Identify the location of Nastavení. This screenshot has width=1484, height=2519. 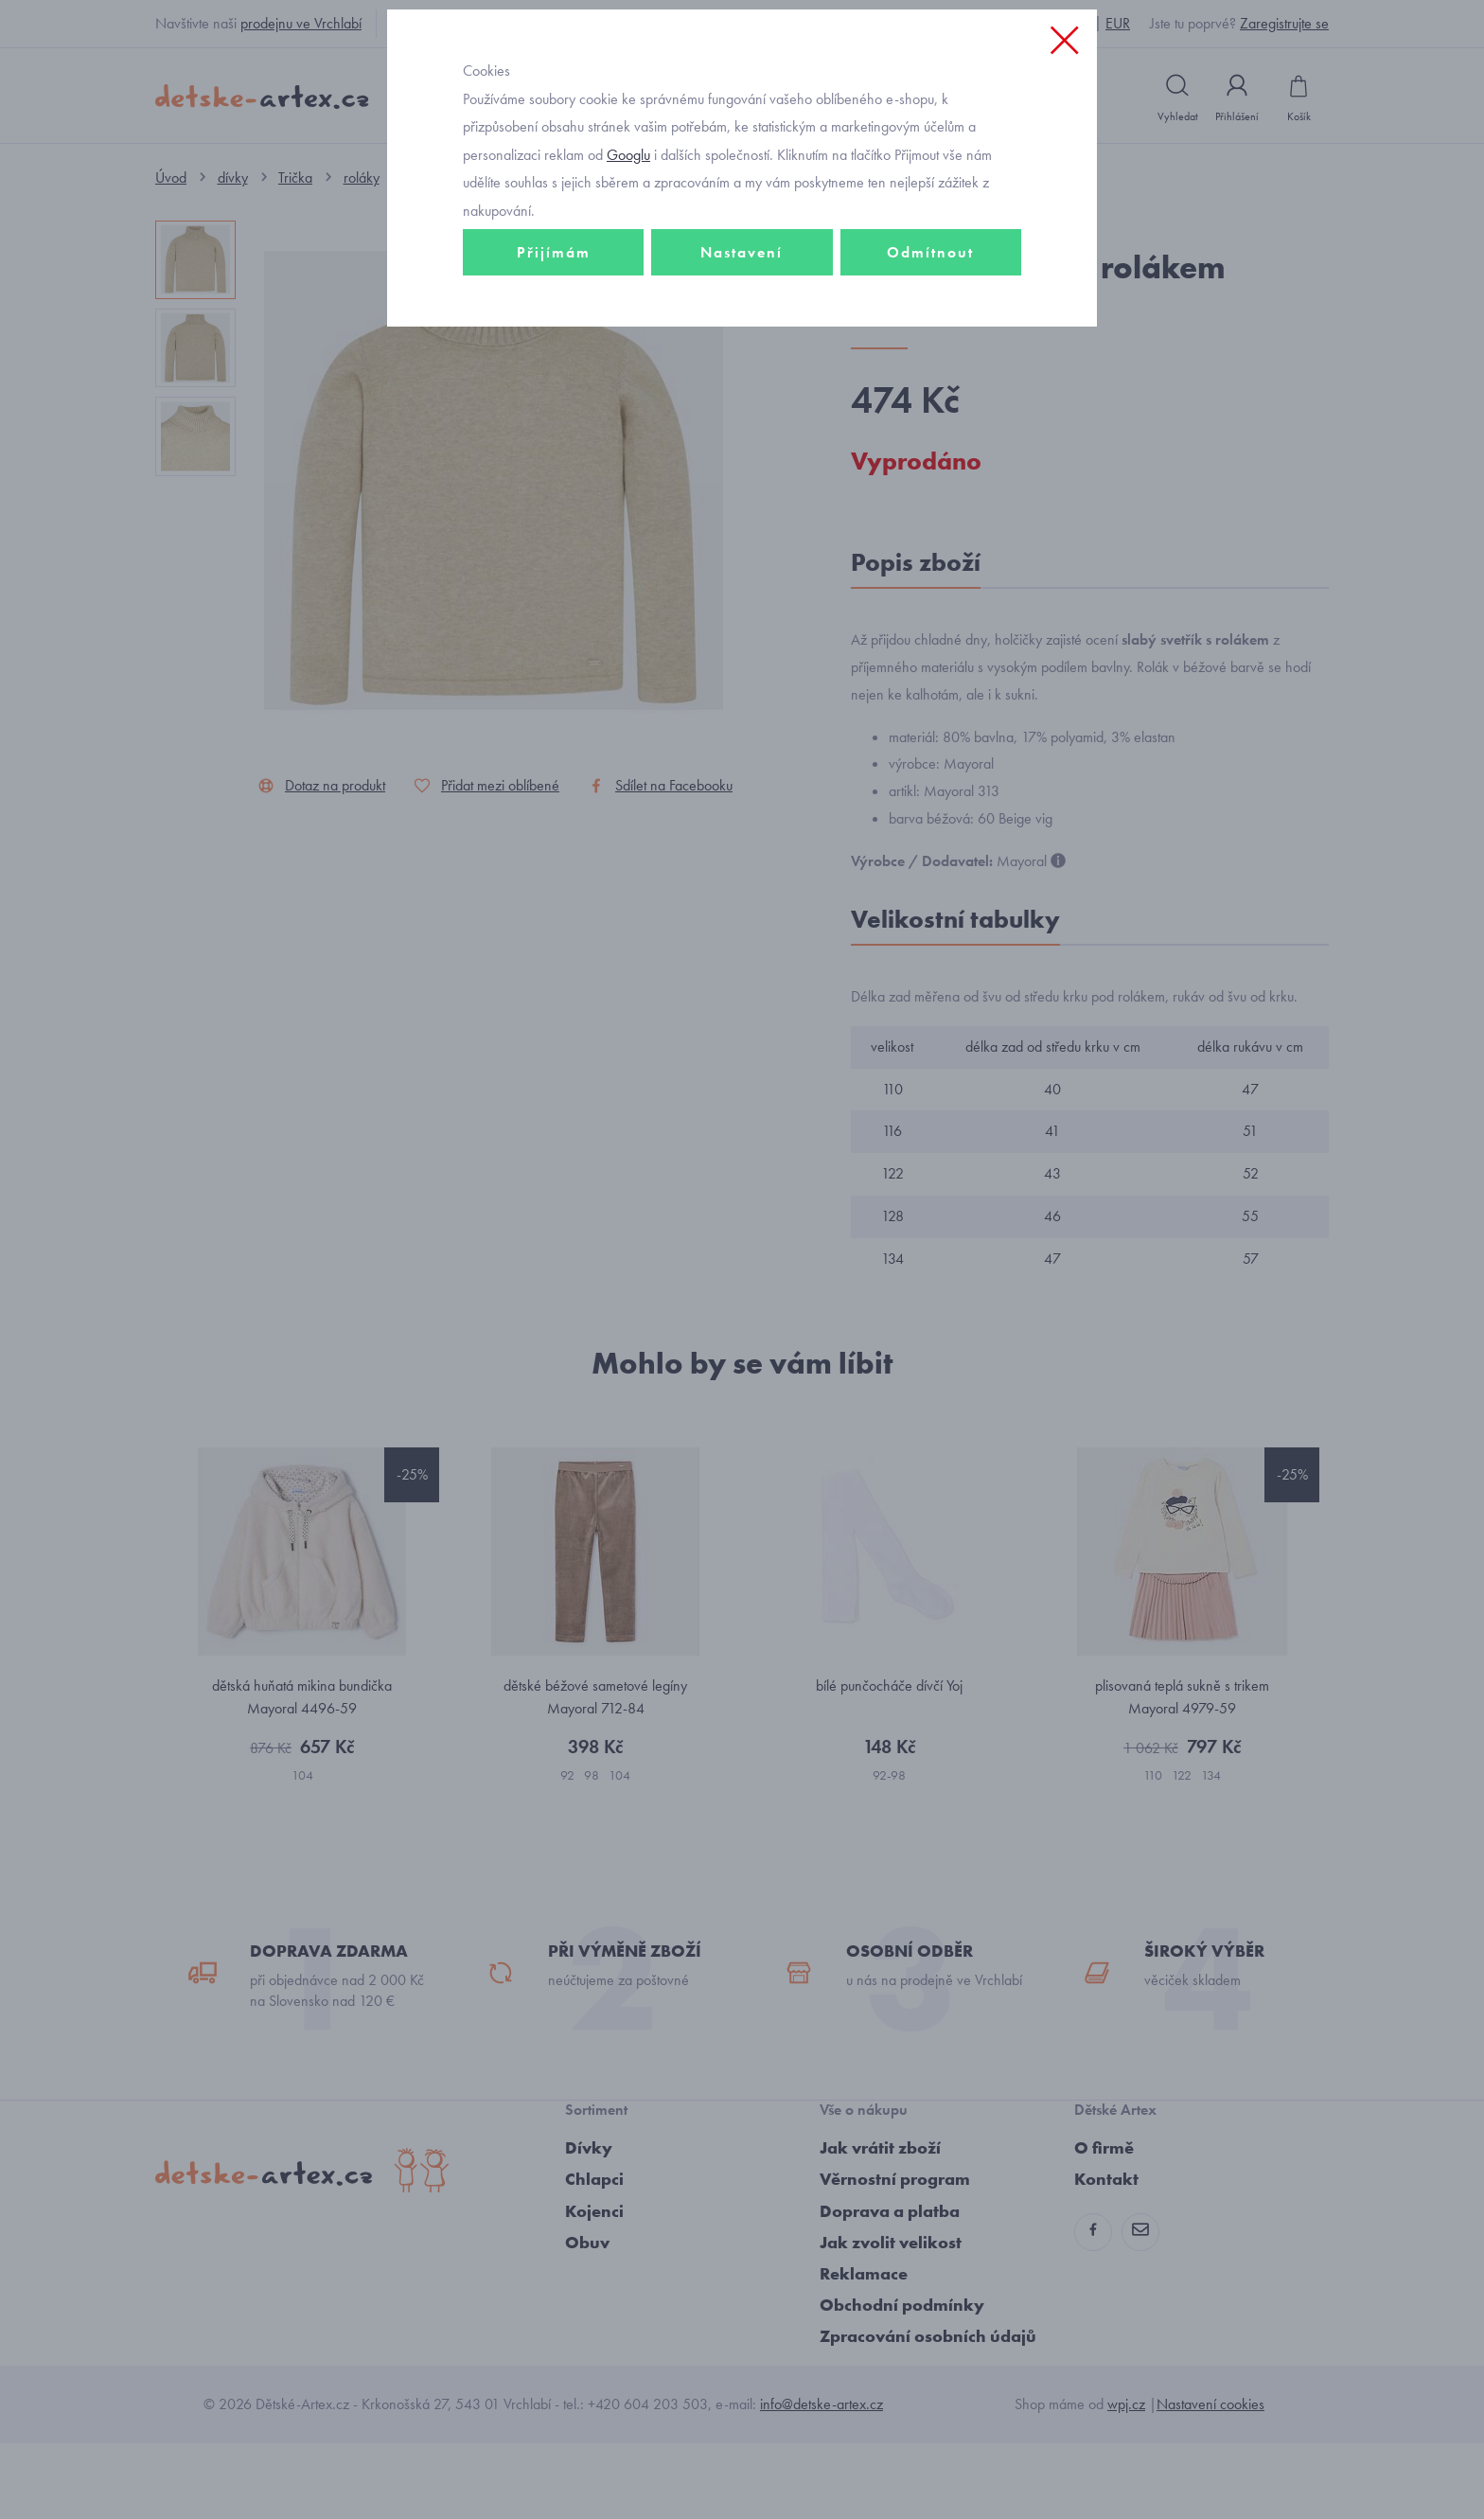
(741, 385).